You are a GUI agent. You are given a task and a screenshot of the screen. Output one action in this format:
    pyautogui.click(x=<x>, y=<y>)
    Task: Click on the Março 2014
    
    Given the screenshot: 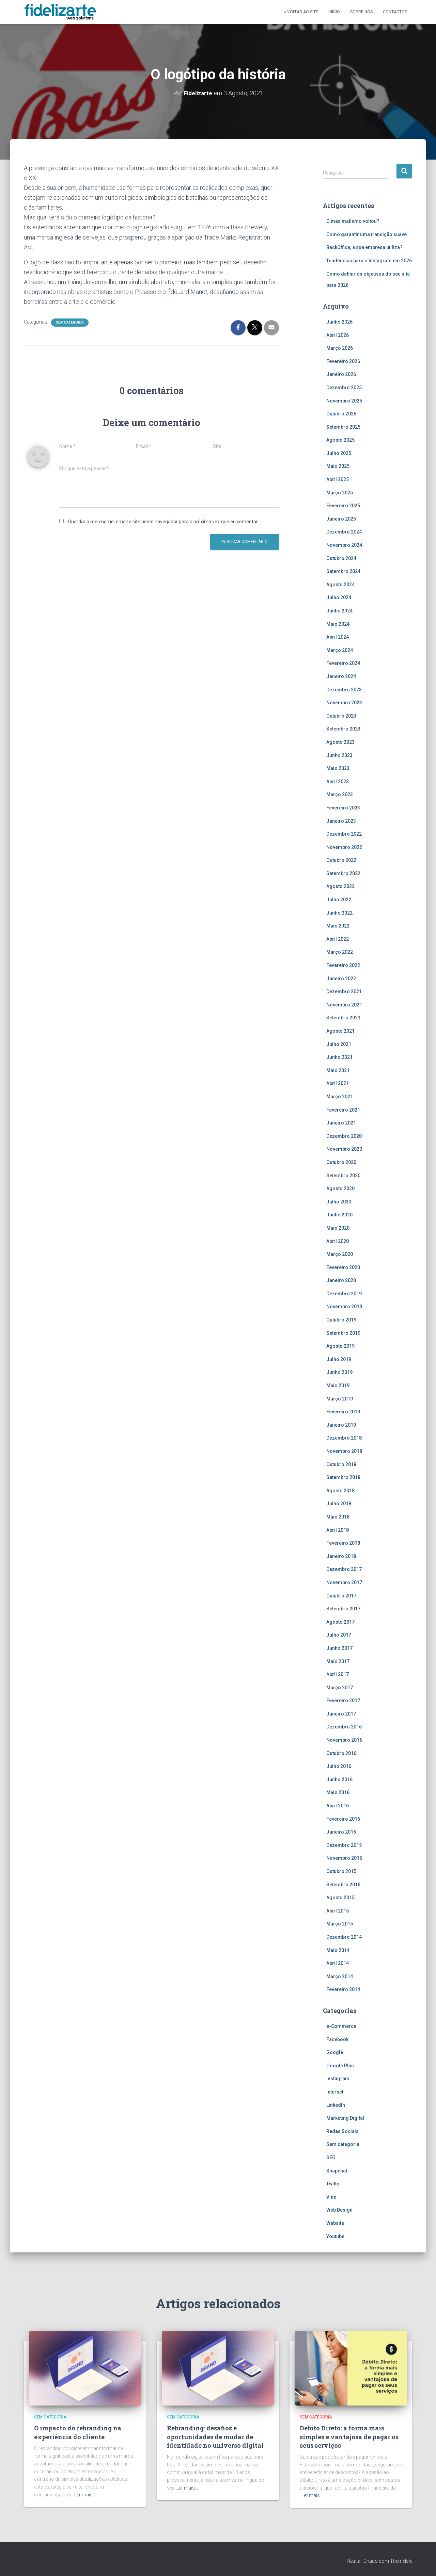 What is the action you would take?
    pyautogui.click(x=339, y=1976)
    